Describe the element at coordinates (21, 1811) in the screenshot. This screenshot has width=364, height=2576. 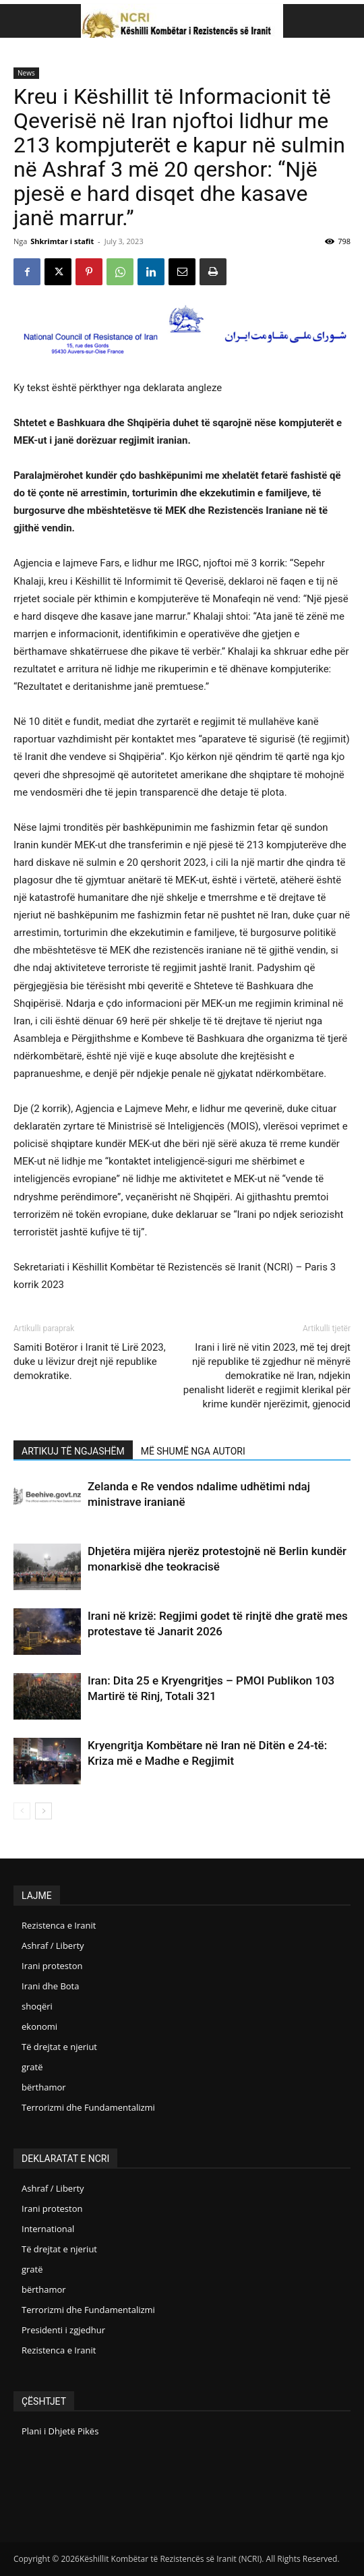
I see `[prev-page]` at that location.